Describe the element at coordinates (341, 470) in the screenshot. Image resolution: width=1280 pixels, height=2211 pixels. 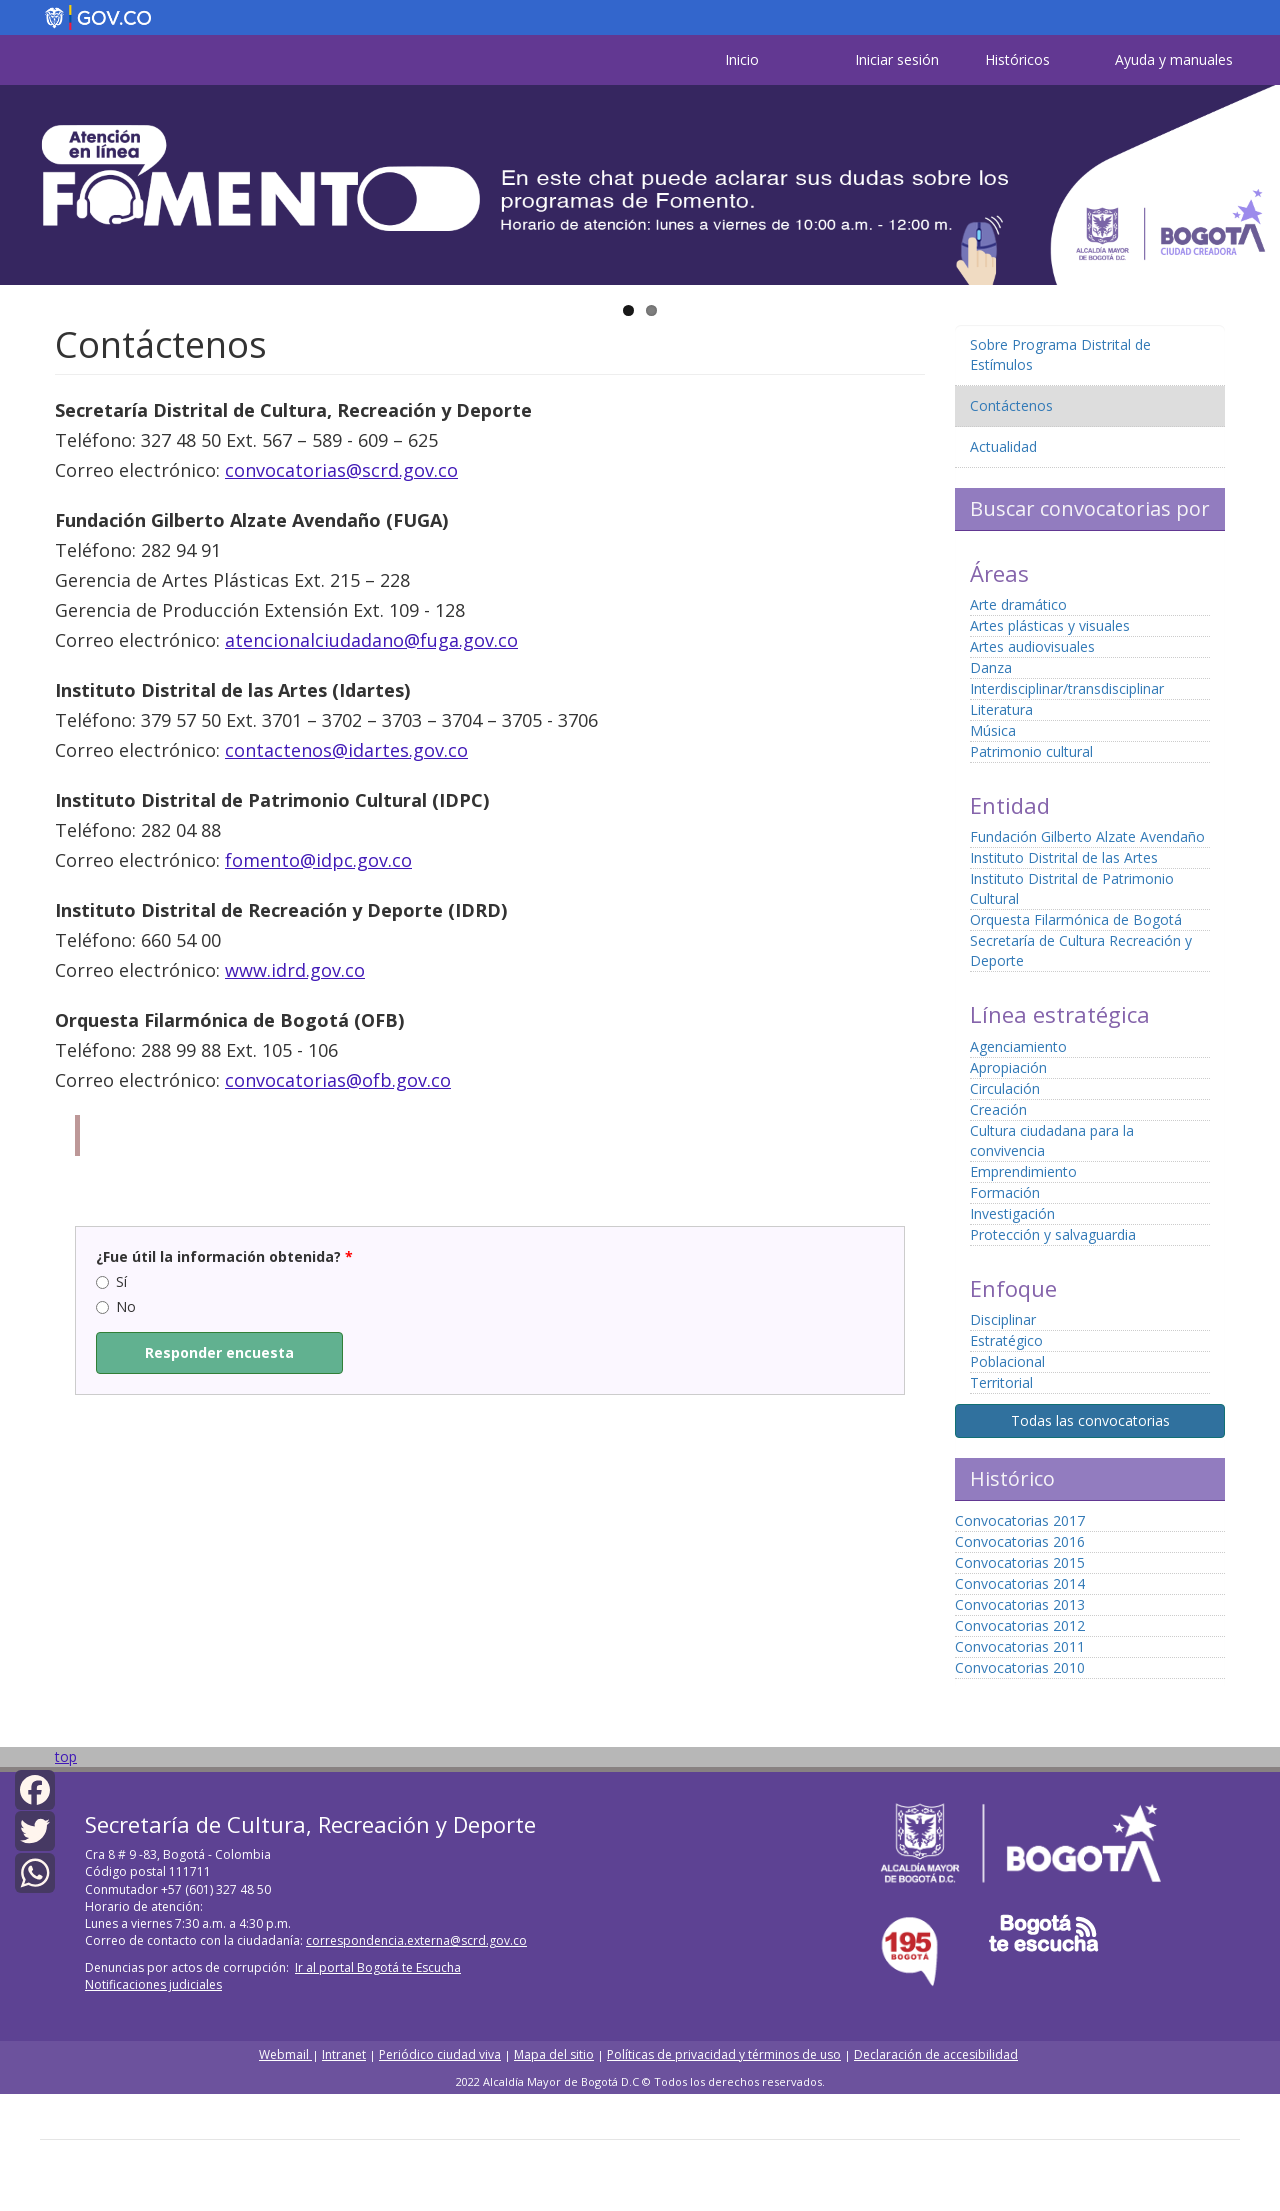
I see `convocatorias@scrd.gov.co` at that location.